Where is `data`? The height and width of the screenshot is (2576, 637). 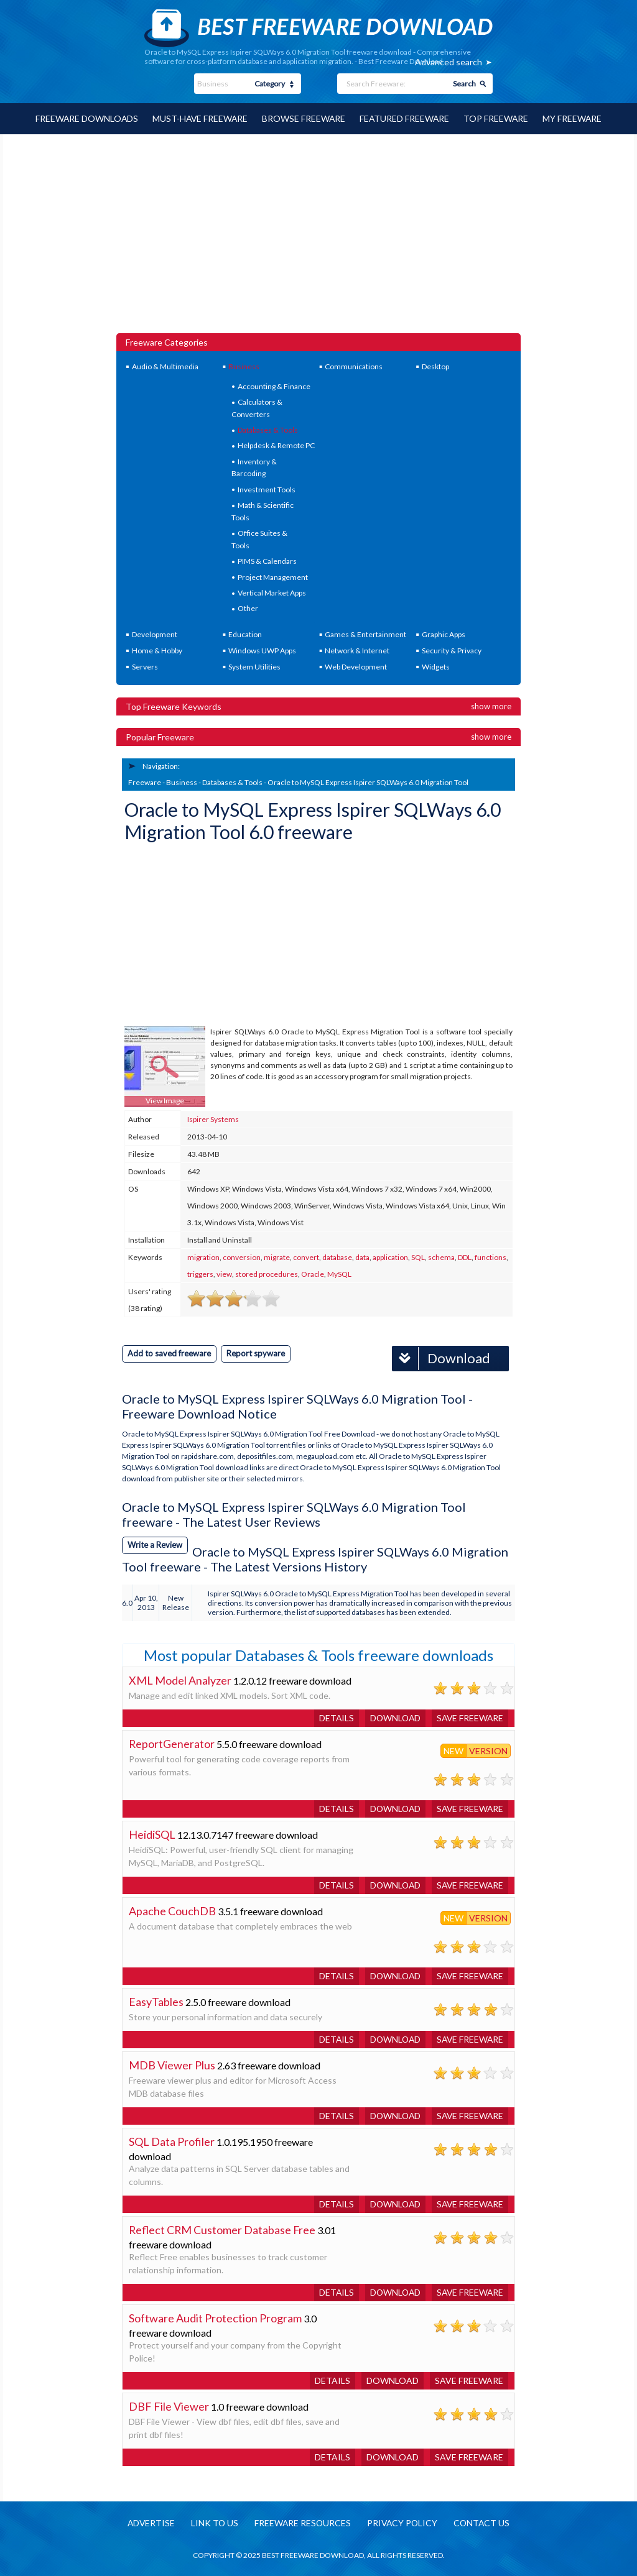 data is located at coordinates (362, 1257).